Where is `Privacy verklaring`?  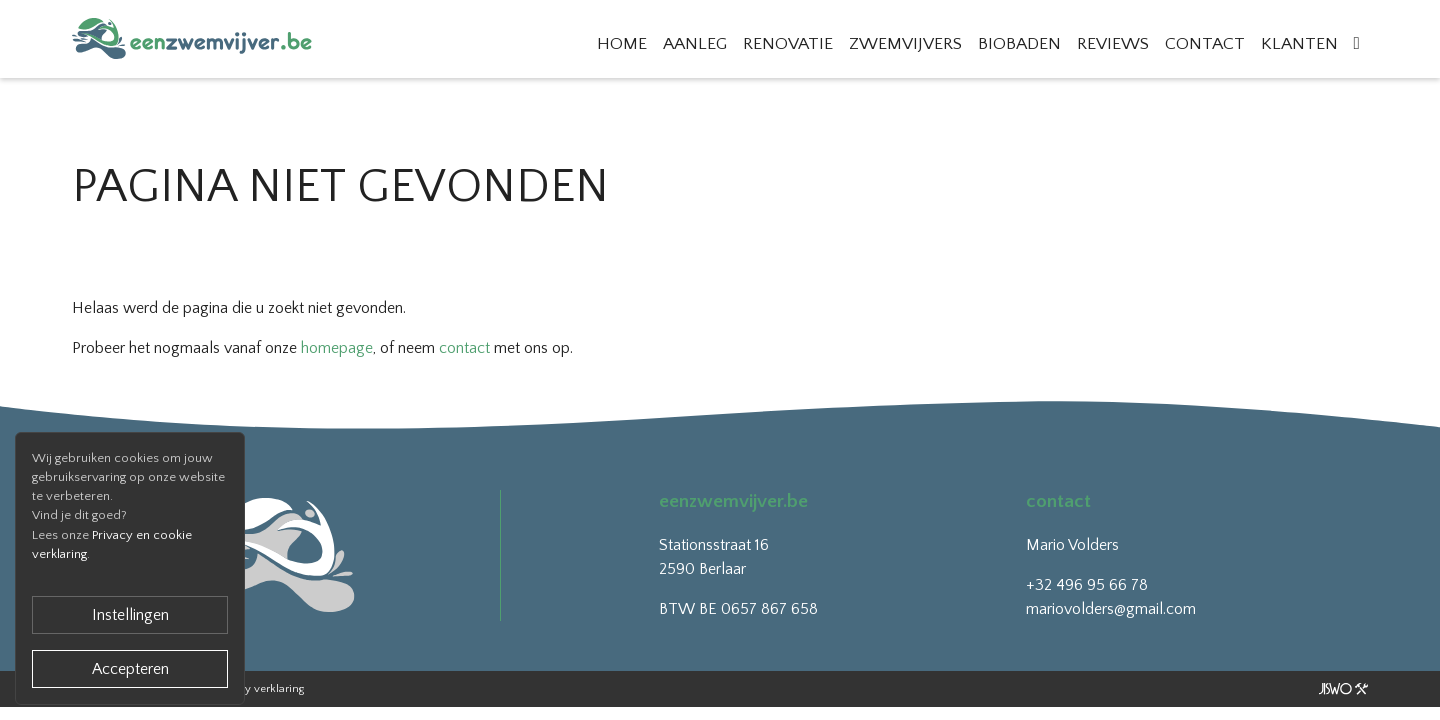 Privacy verklaring is located at coordinates (260, 689).